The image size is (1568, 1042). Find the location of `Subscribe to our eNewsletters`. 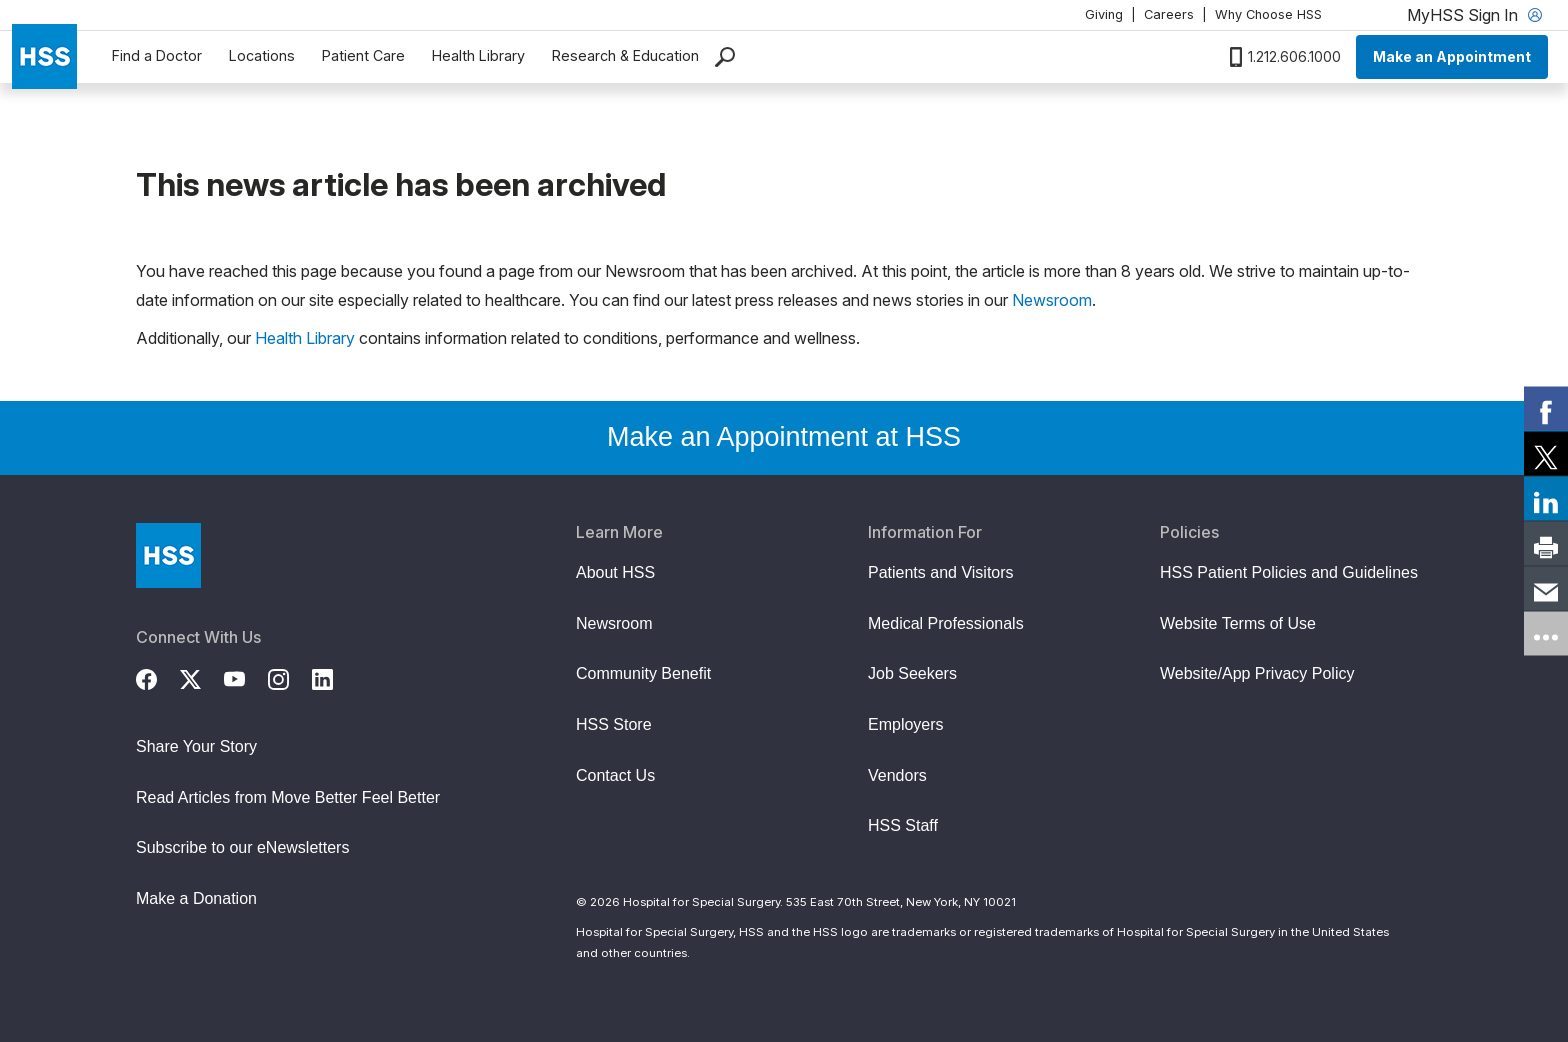

Subscribe to our eNewsletters is located at coordinates (242, 847).